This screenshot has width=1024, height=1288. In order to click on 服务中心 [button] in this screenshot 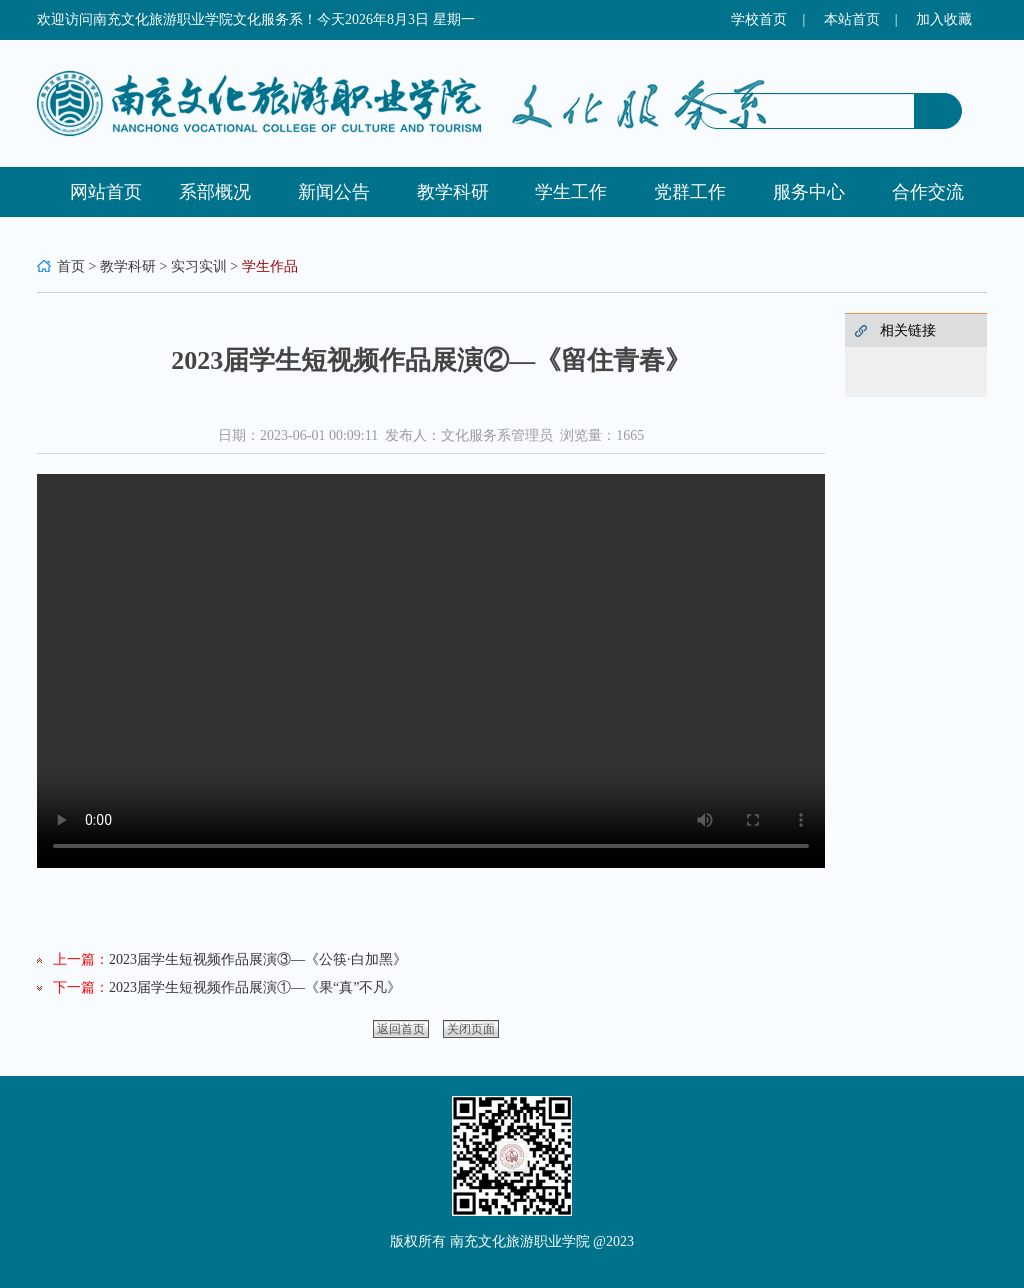, I will do `click(809, 192)`.